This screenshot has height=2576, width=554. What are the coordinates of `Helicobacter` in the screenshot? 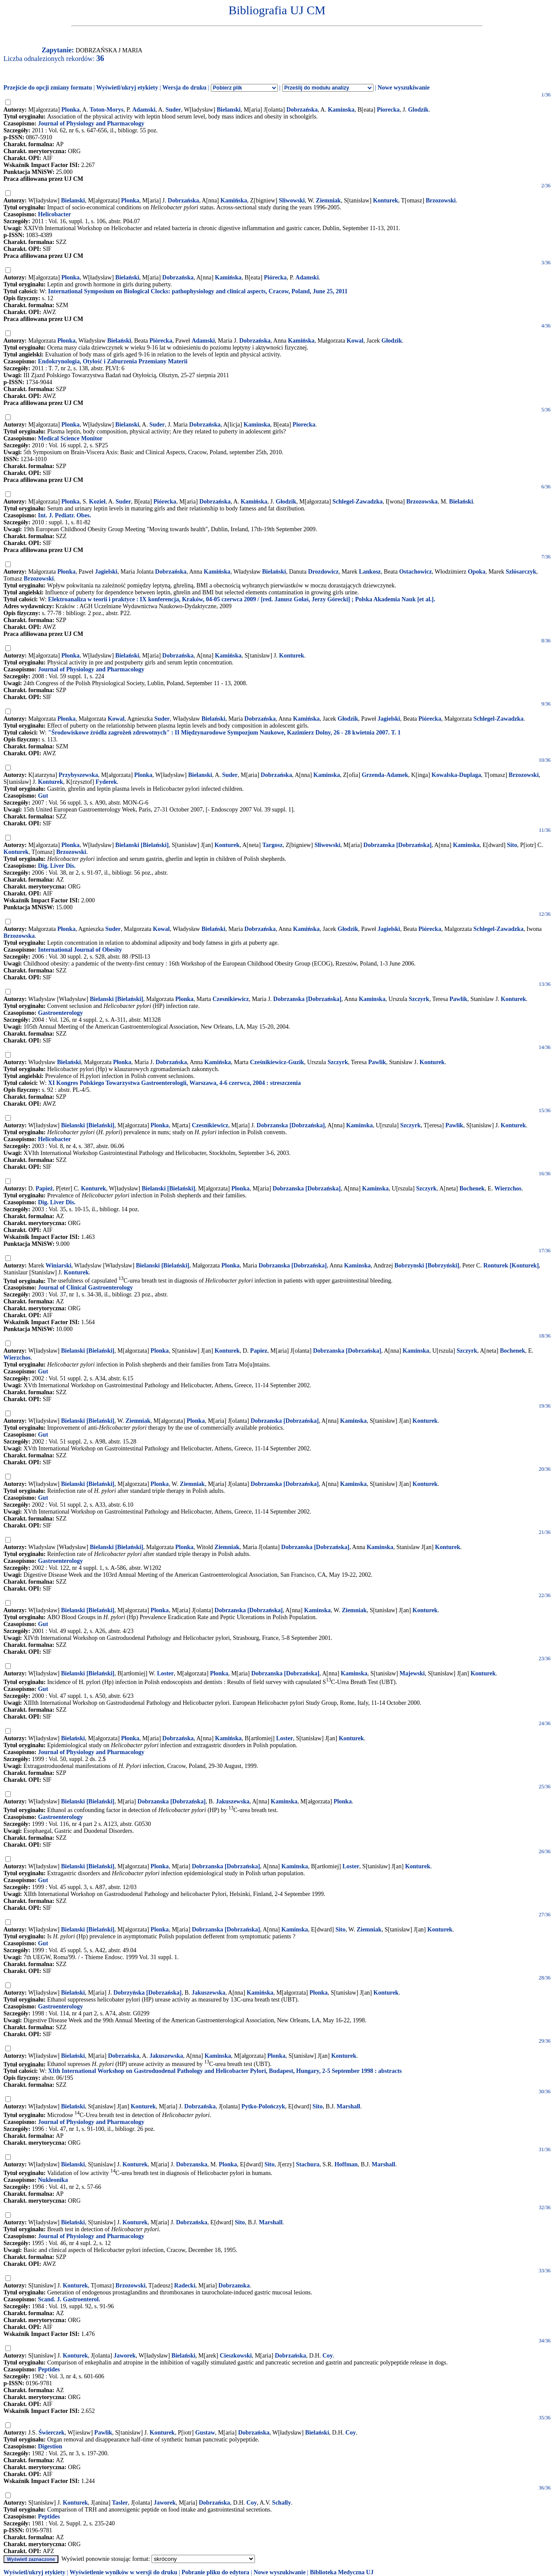 It's located at (54, 214).